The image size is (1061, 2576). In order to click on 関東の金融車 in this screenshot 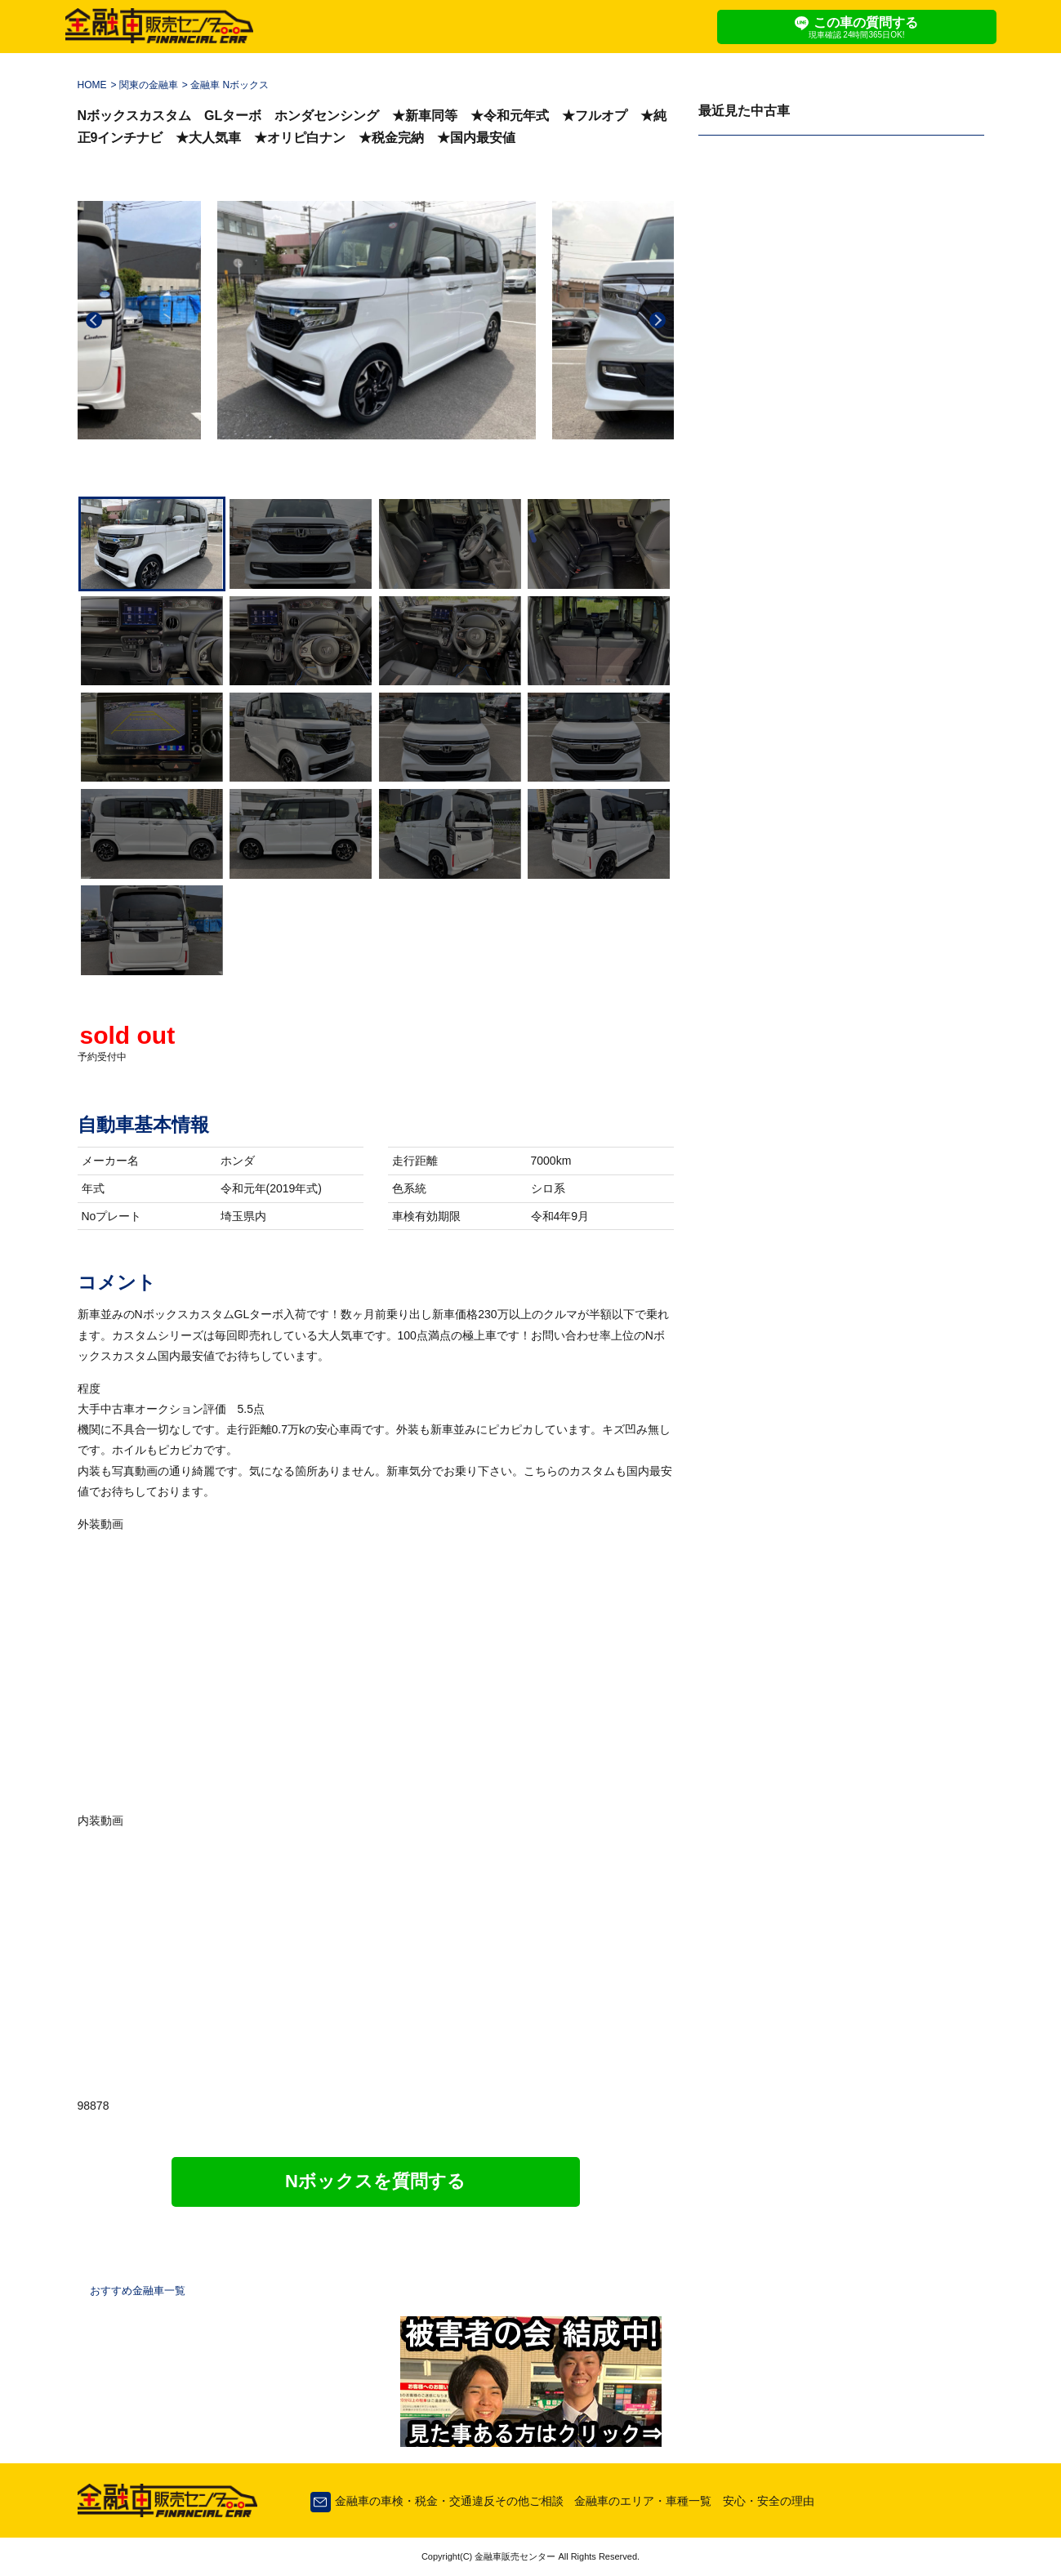, I will do `click(148, 85)`.